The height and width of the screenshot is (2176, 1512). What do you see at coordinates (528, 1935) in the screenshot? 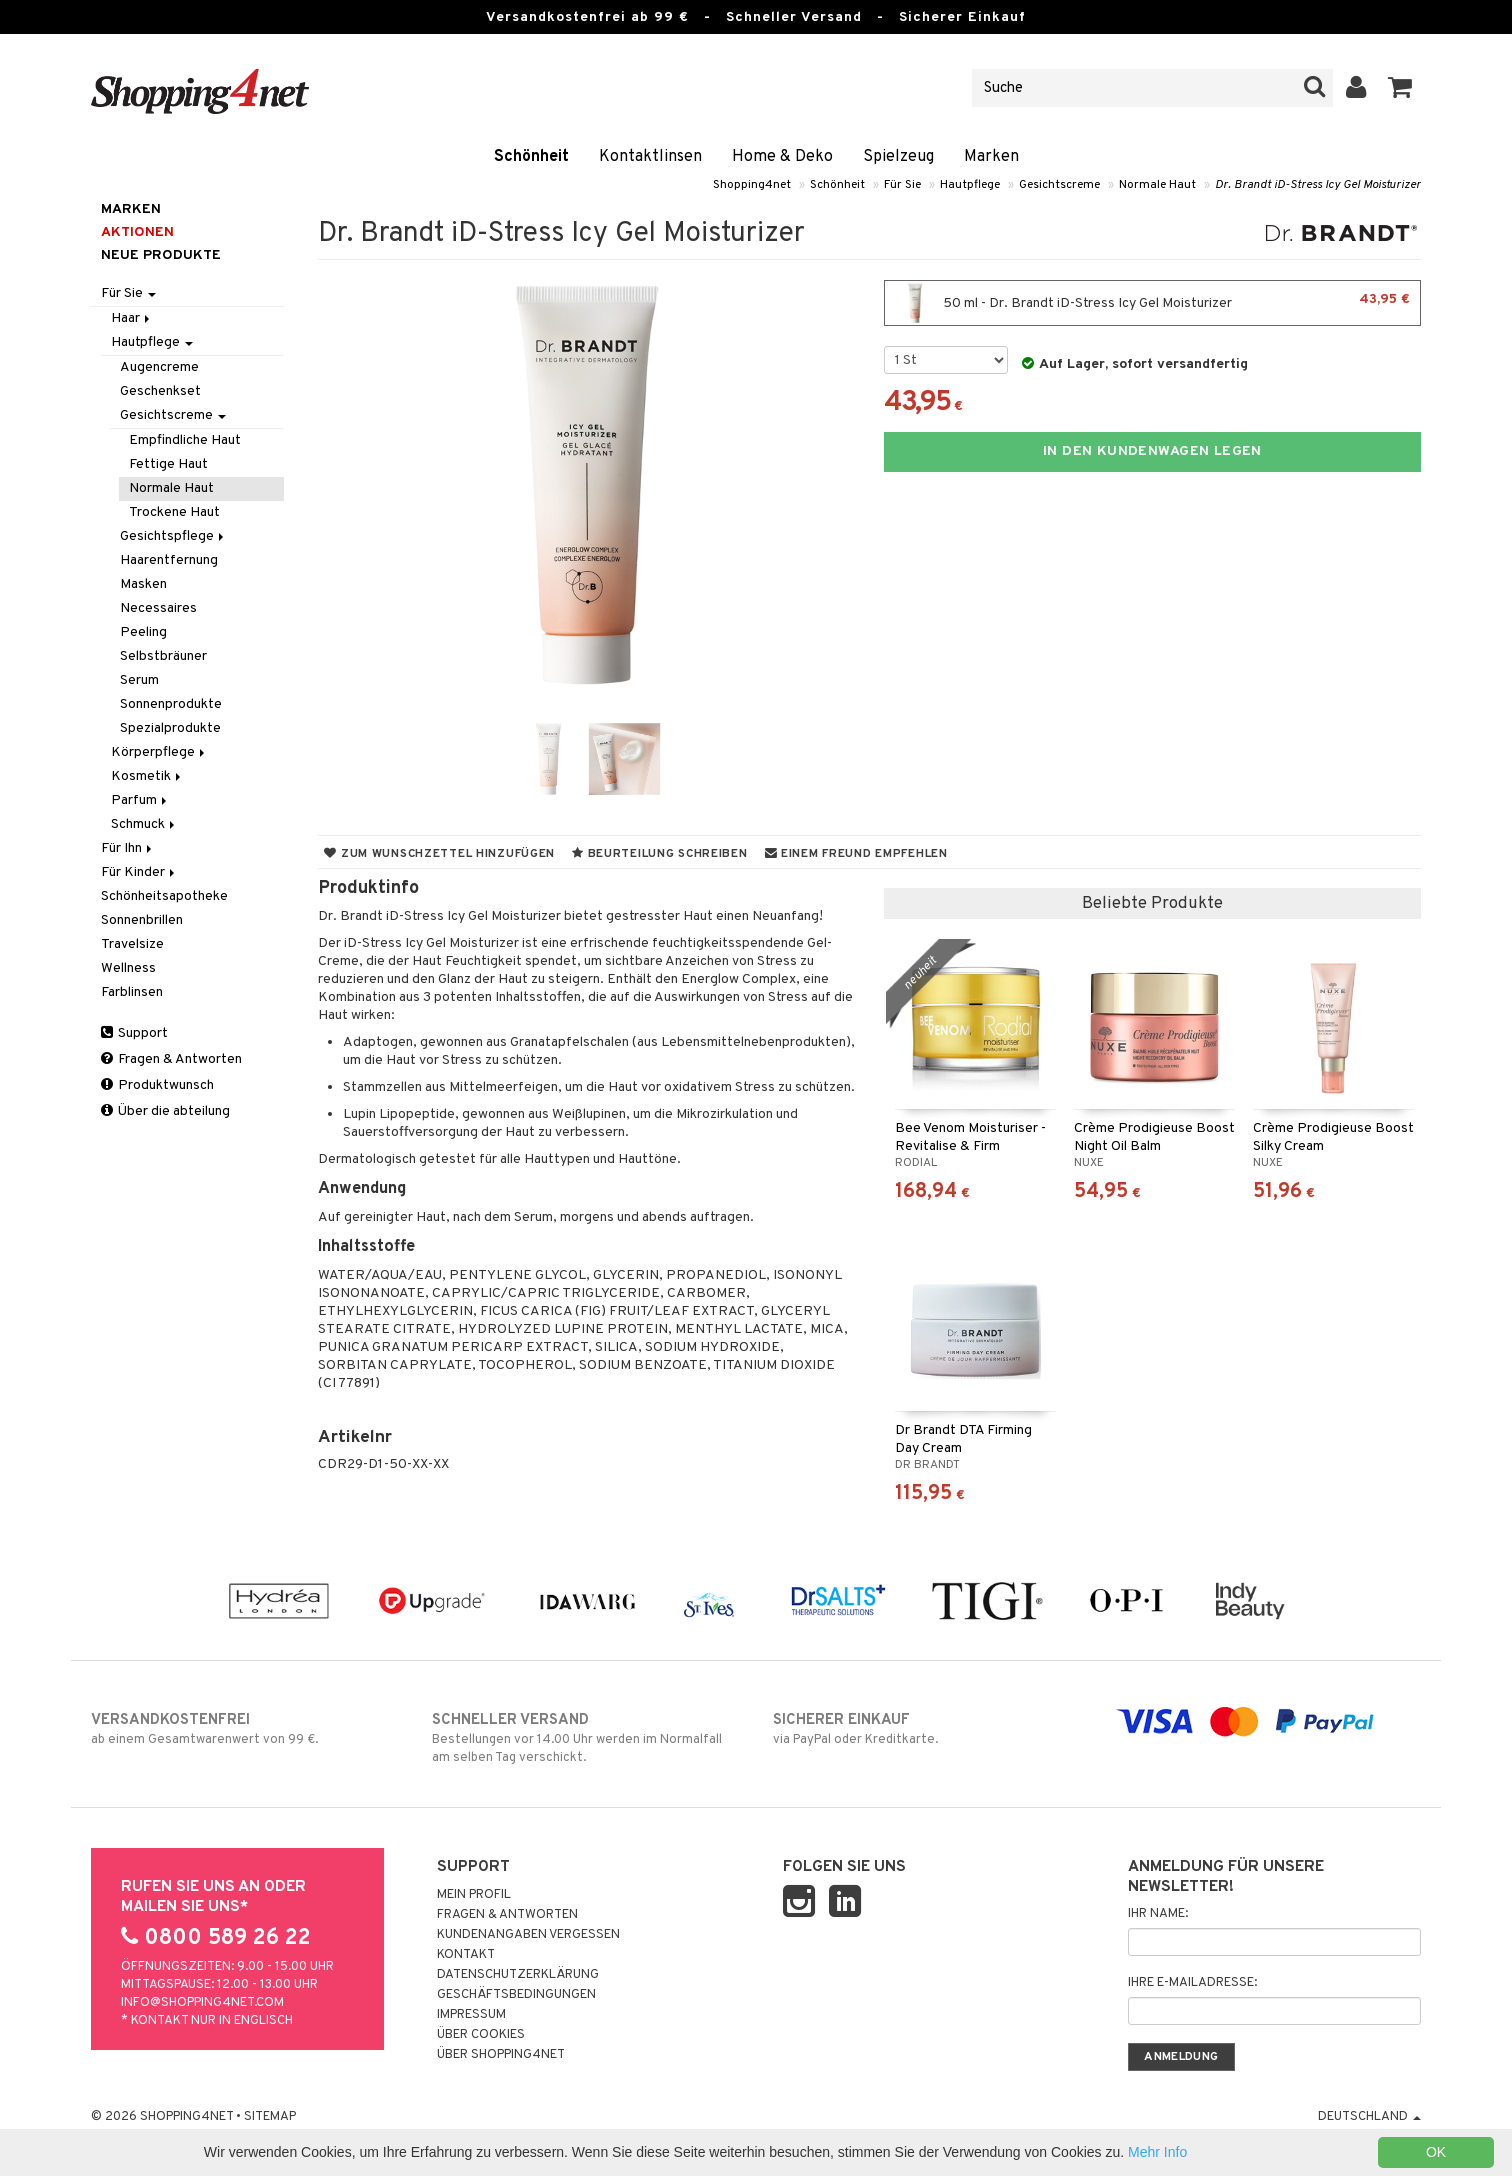
I see `Kundenangaben vergessen` at bounding box center [528, 1935].